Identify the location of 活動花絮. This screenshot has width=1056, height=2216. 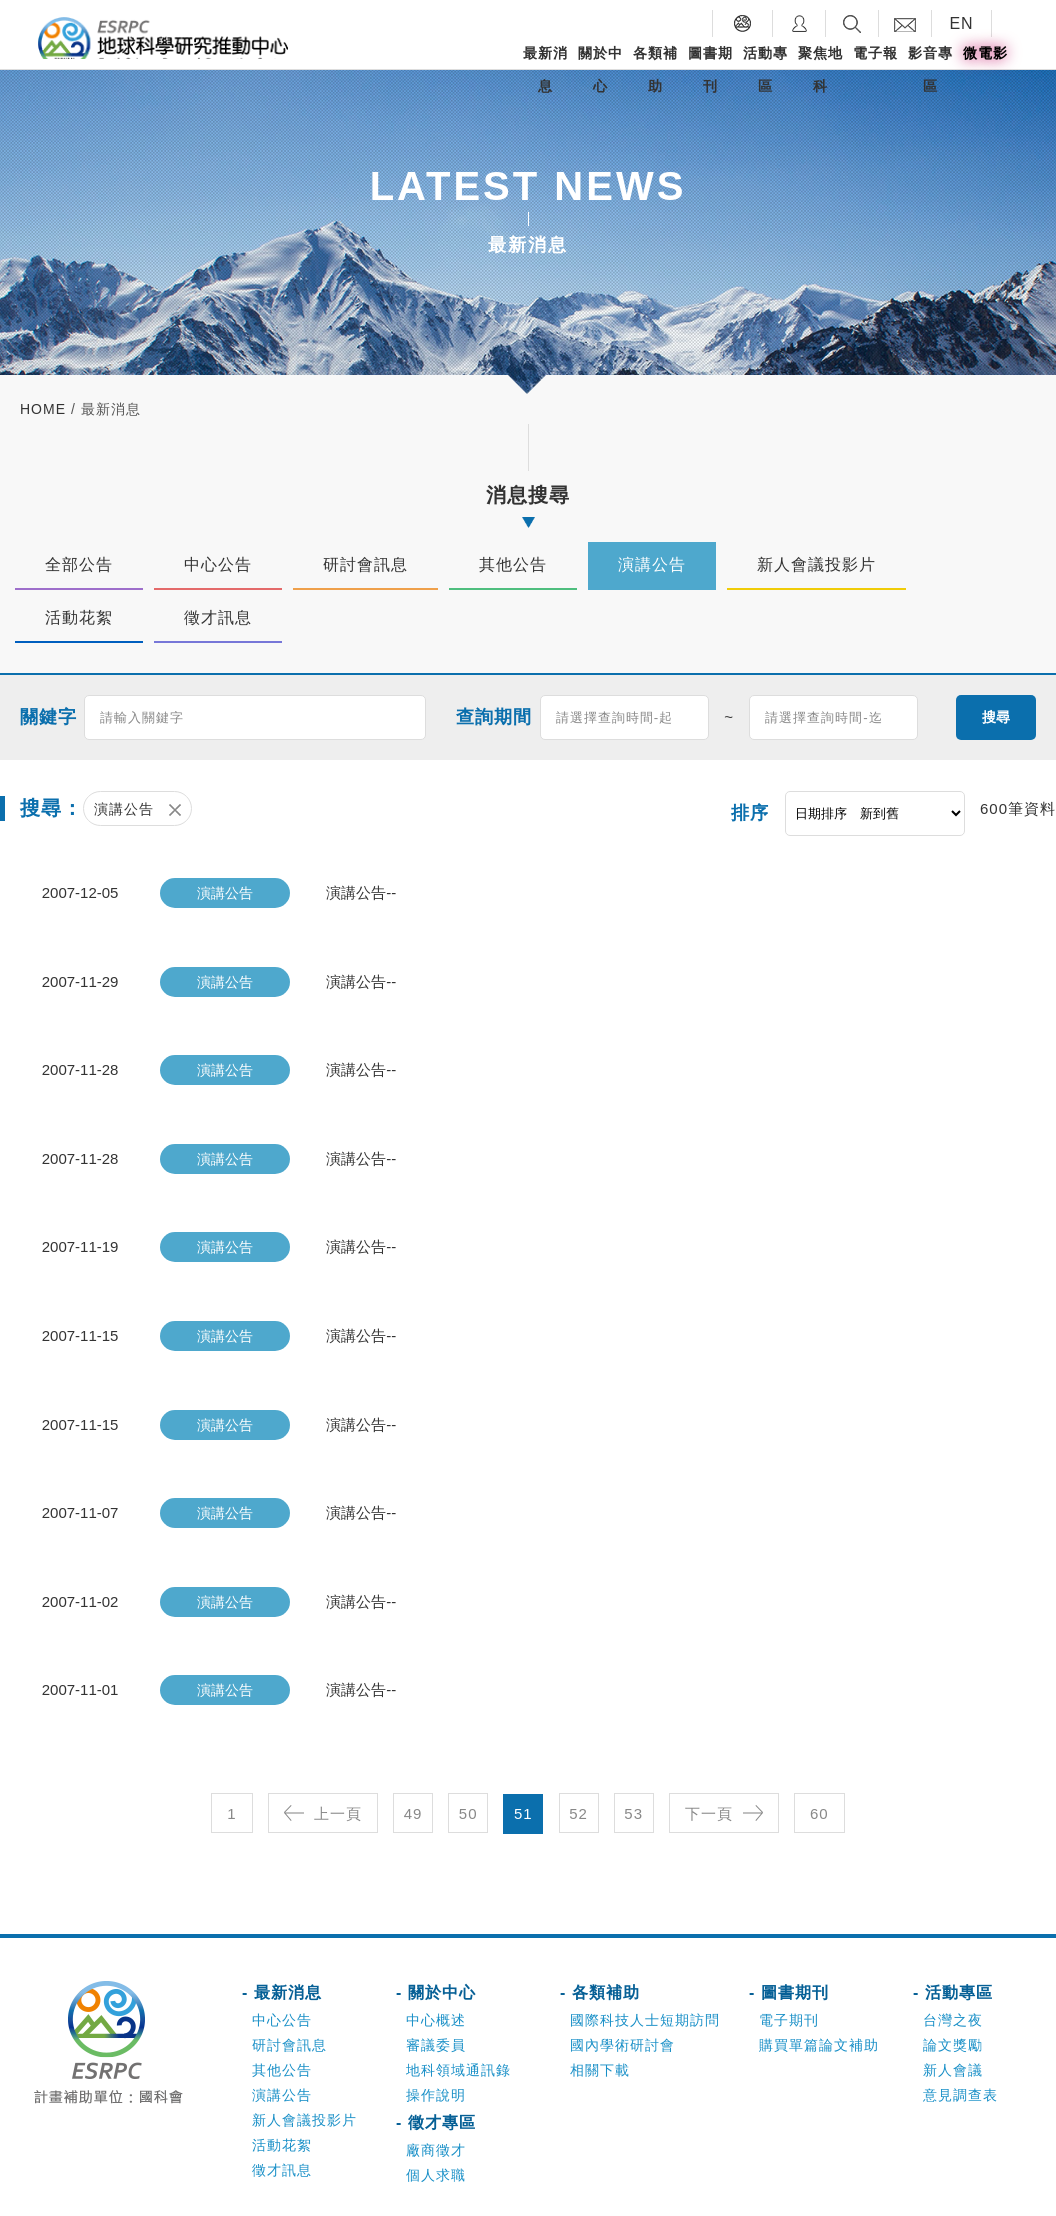
(282, 2093).